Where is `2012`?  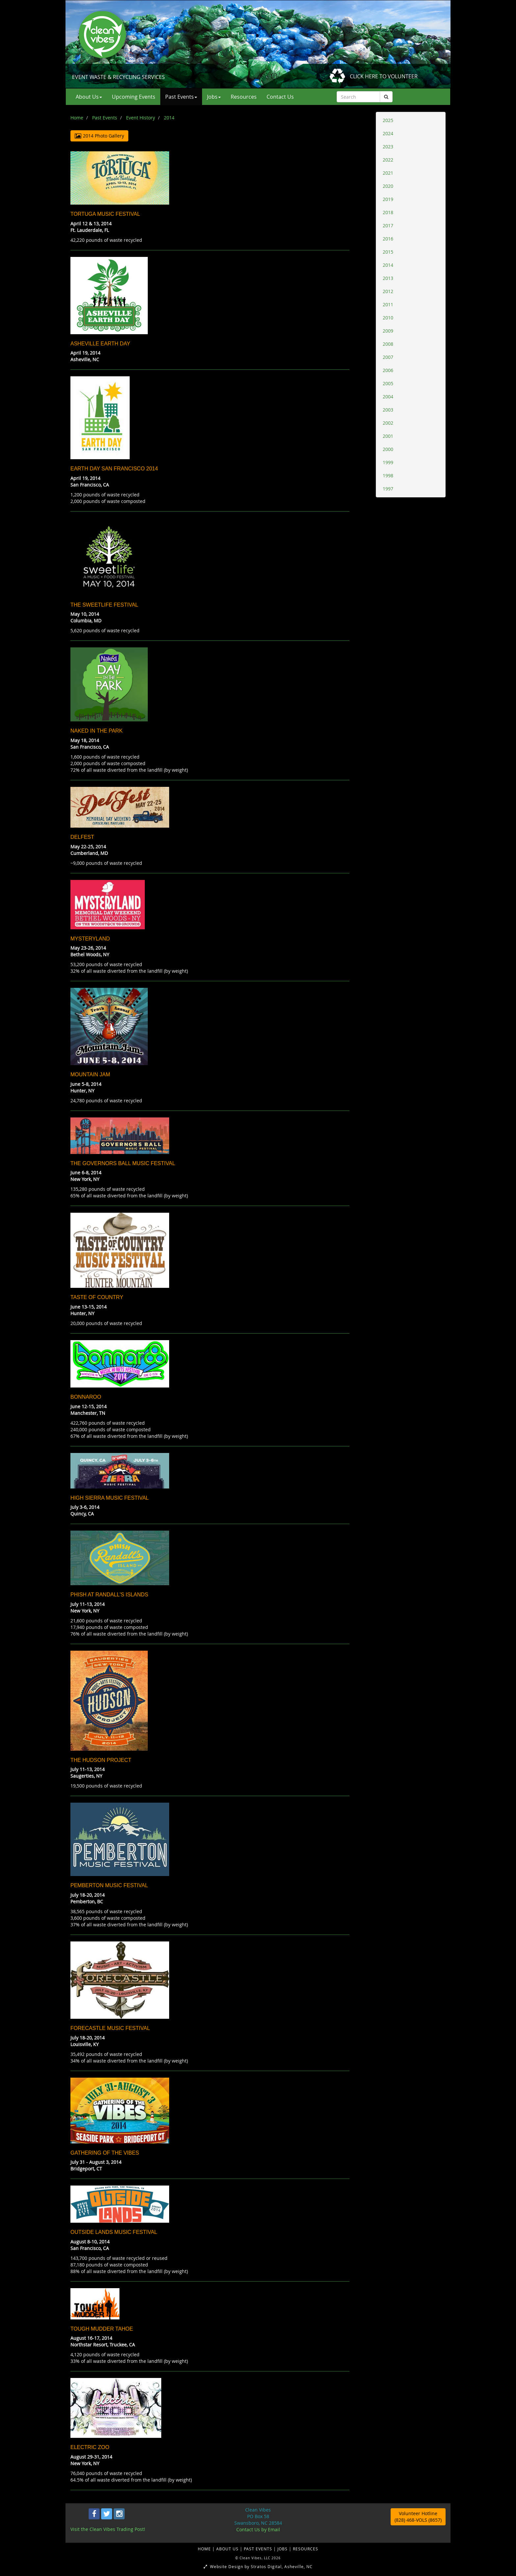 2012 is located at coordinates (388, 291).